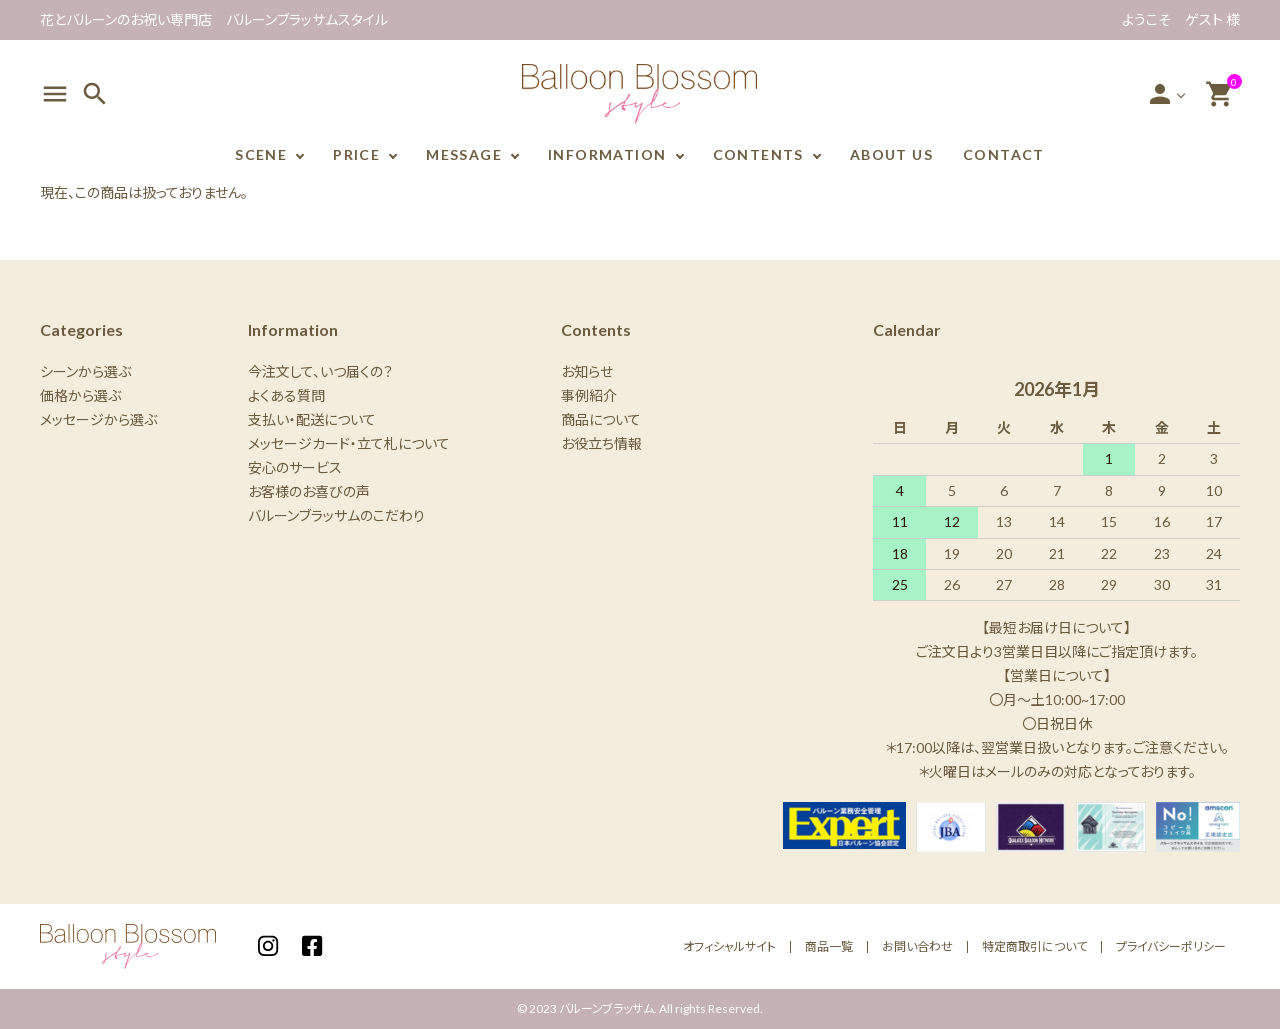  Describe the element at coordinates (464, 154) in the screenshot. I see `MESSAGE` at that location.